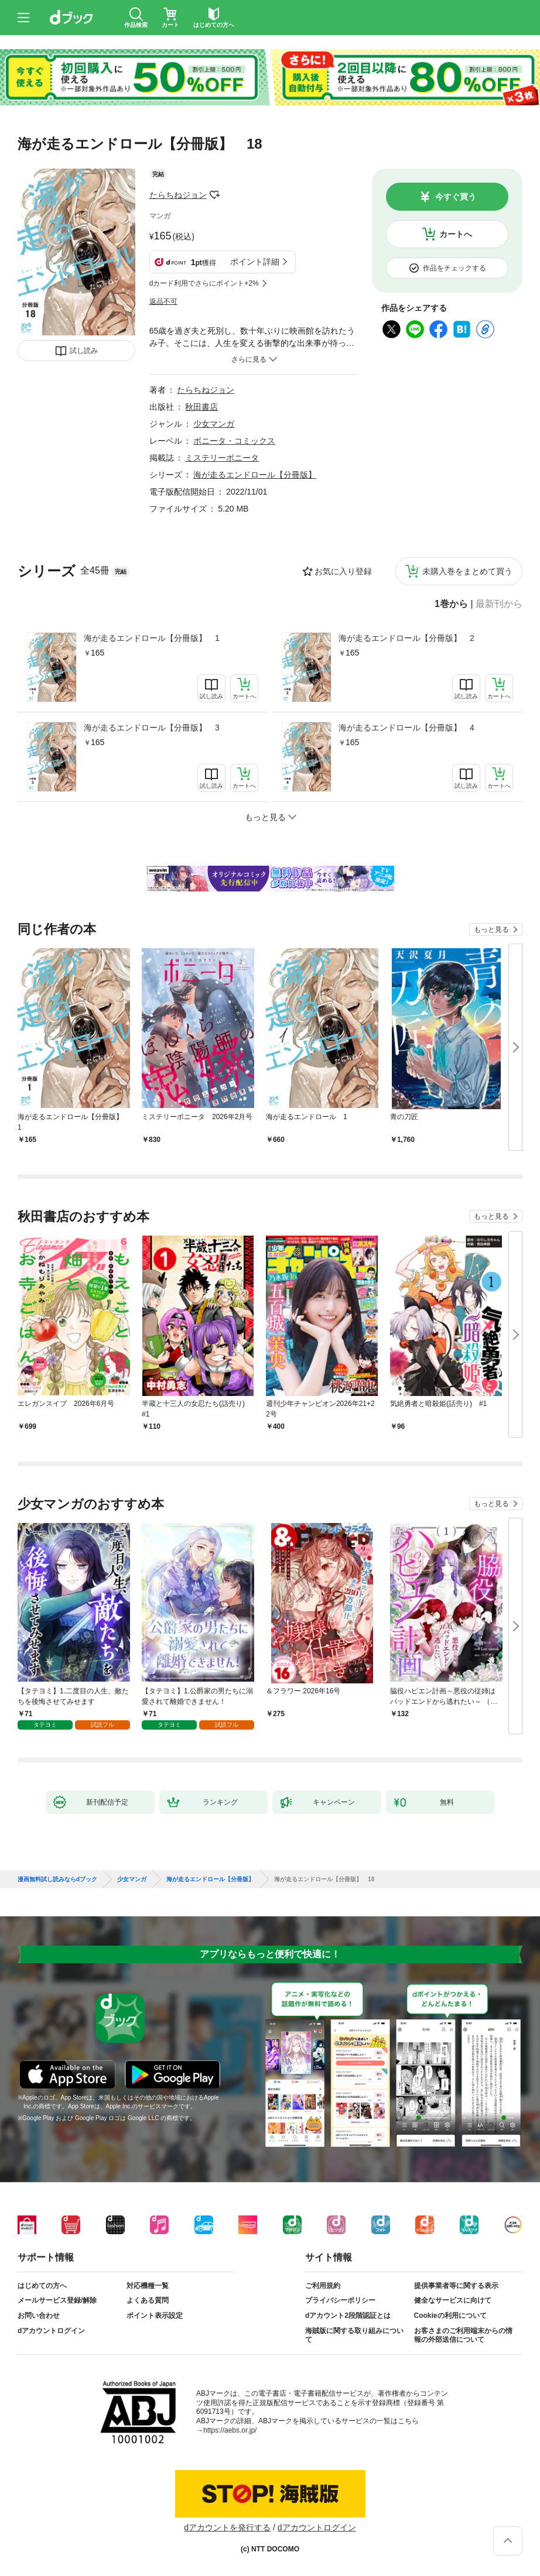 The width and height of the screenshot is (540, 2576). I want to click on https://aebs.or.jp/, so click(230, 2430).